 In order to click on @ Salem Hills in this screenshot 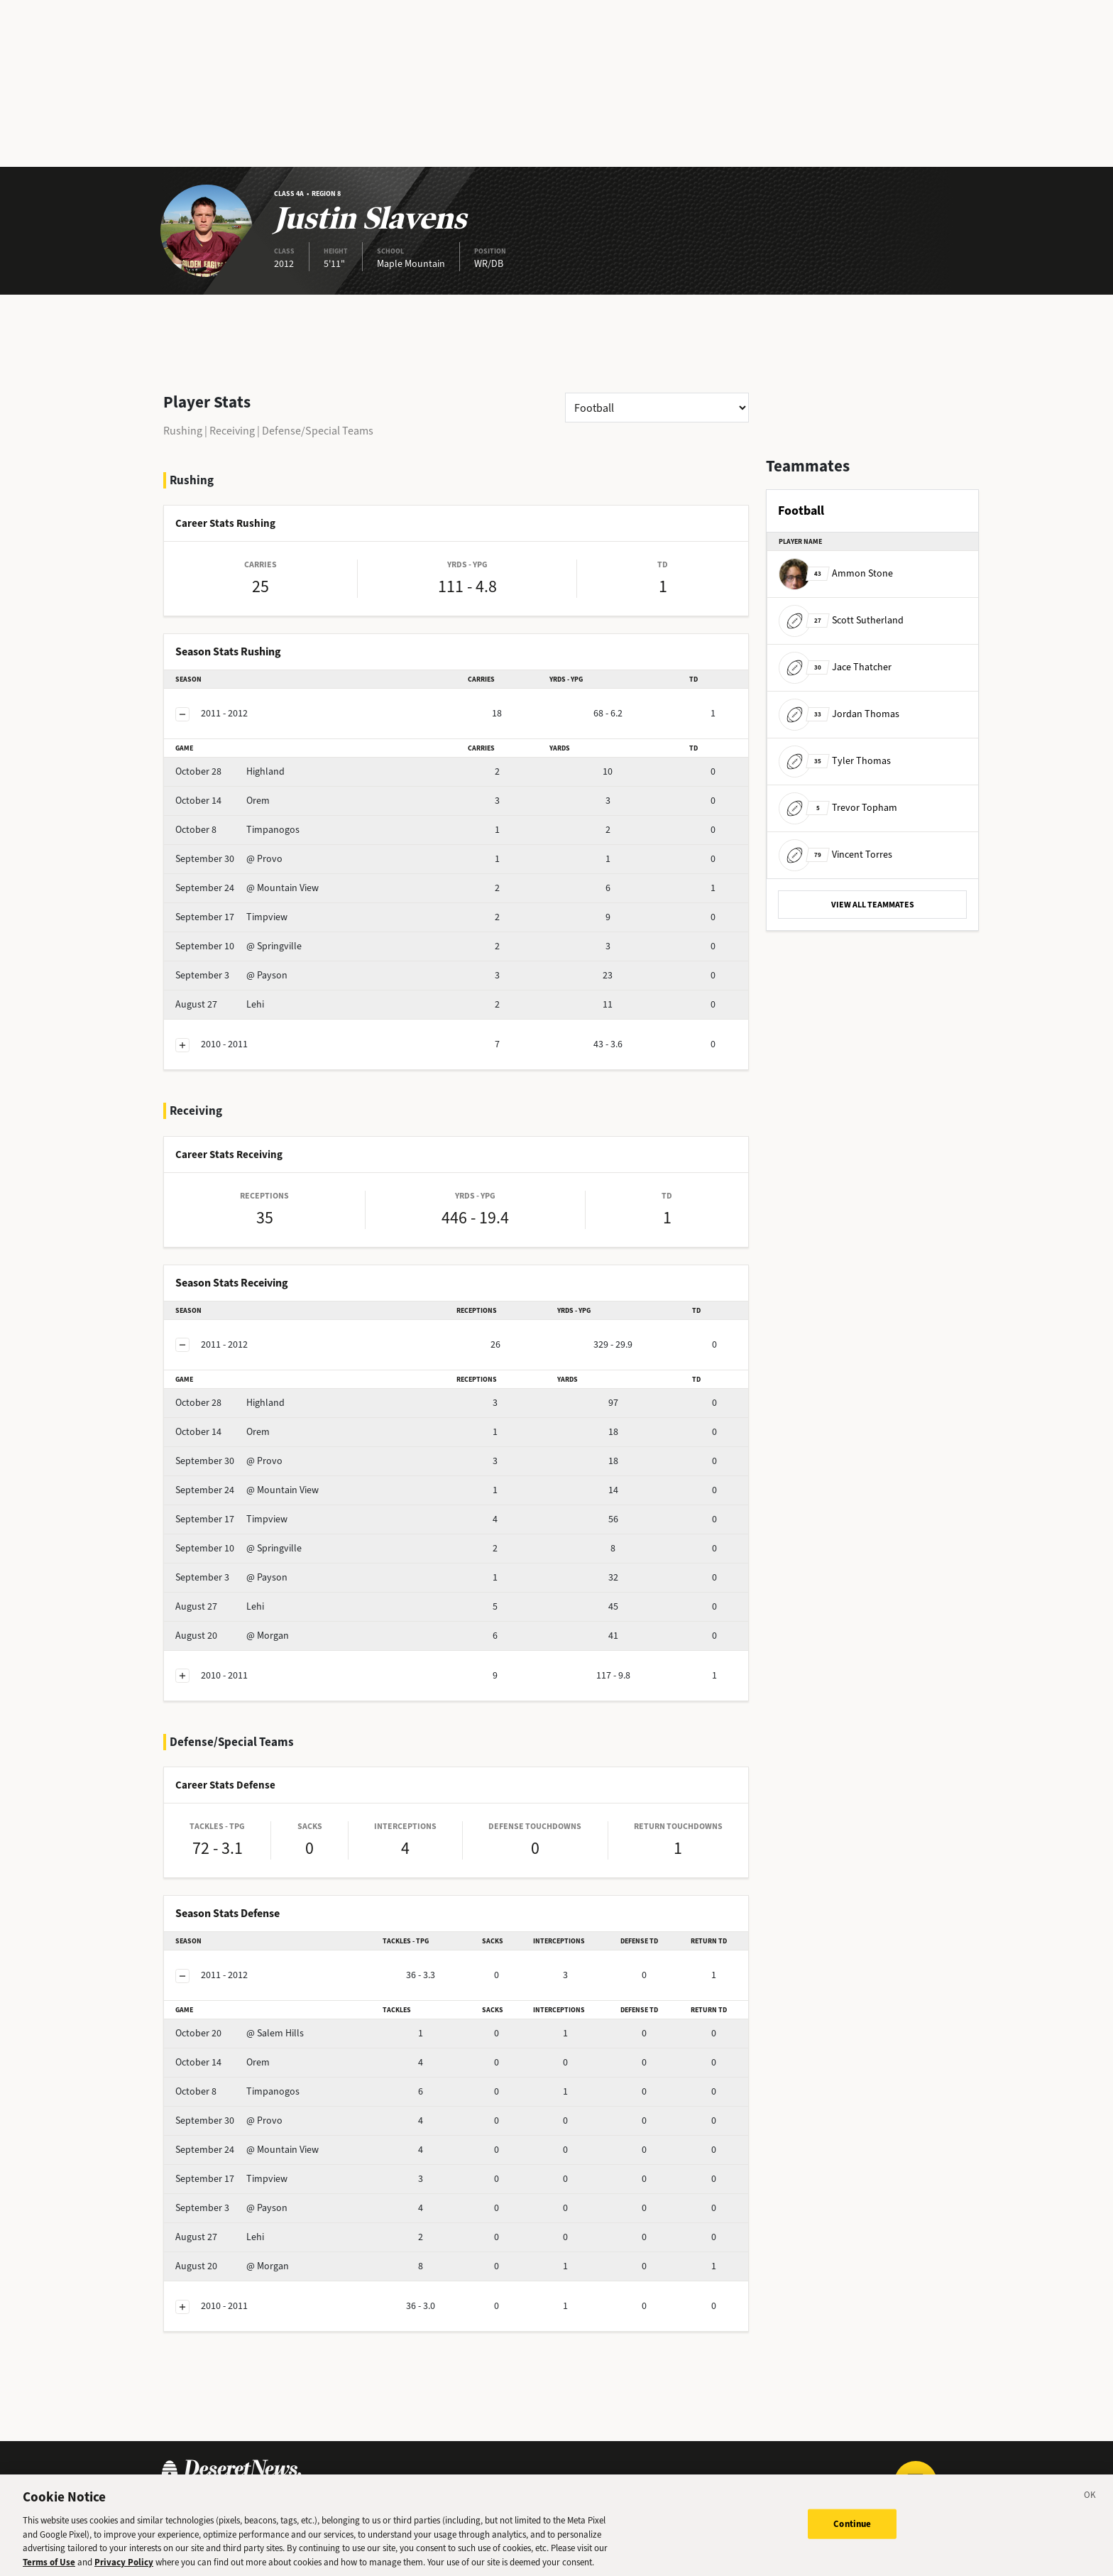, I will do `click(239, 2033)`.